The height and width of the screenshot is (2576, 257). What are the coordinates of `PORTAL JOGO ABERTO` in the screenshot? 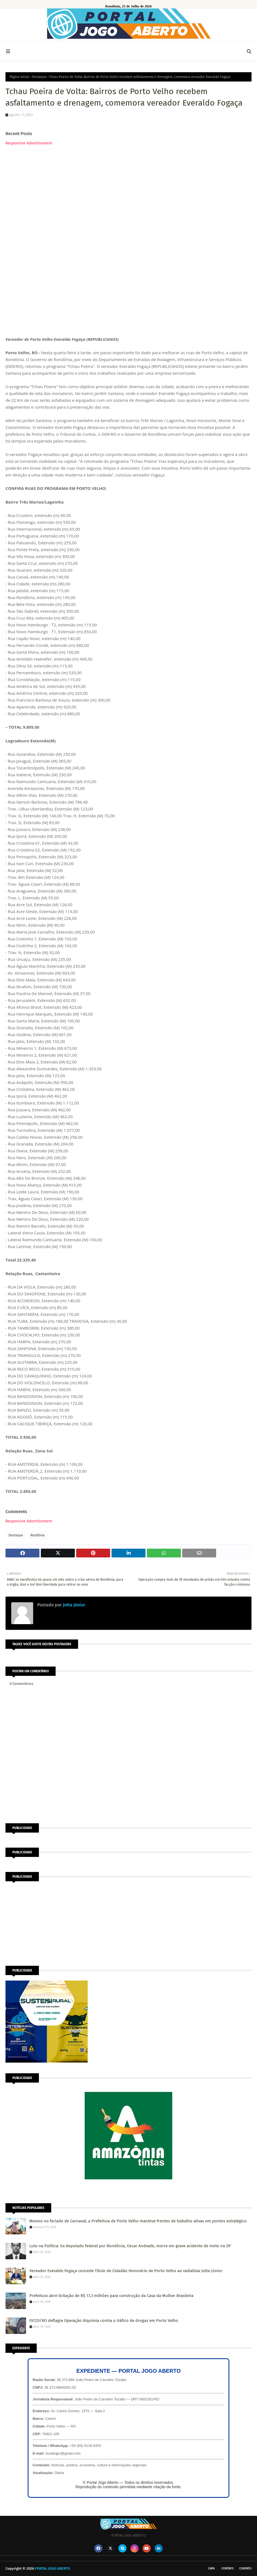 It's located at (52, 2568).